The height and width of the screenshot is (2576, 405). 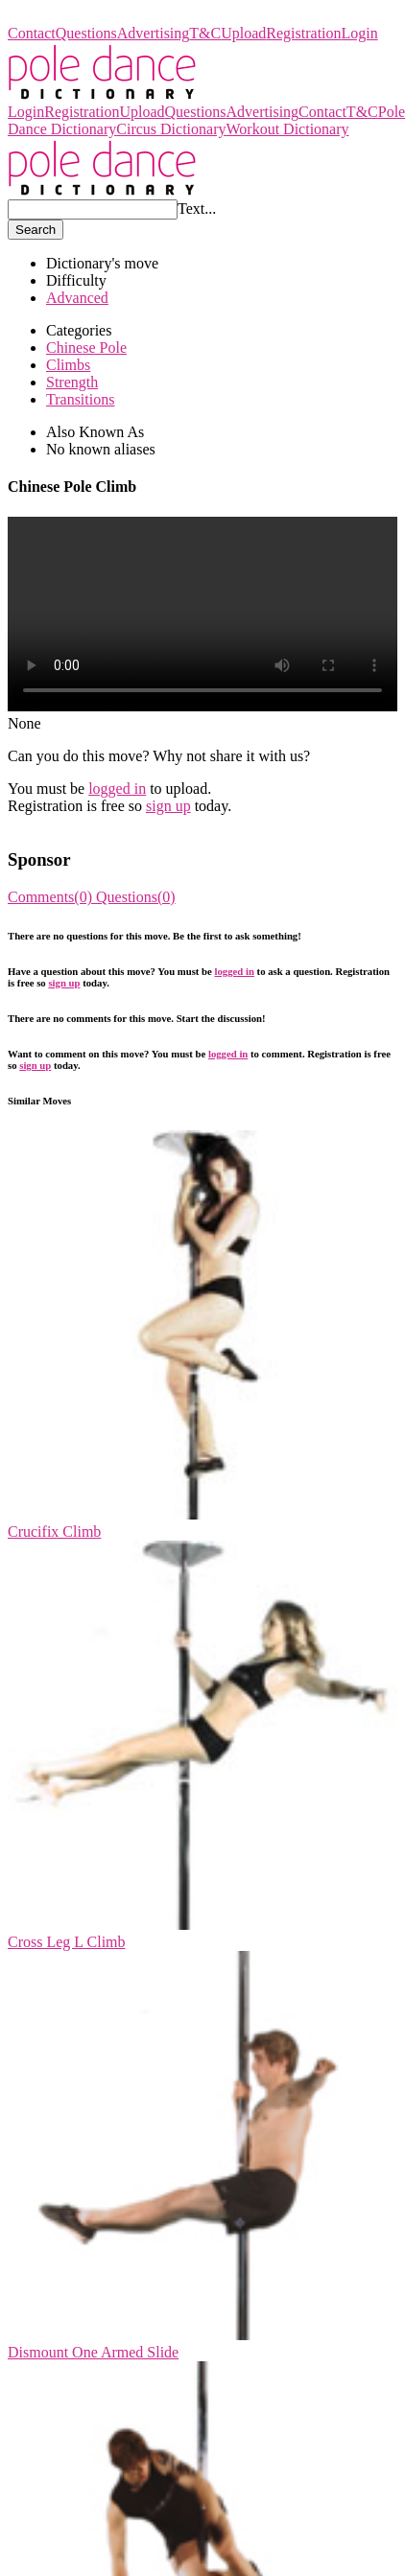 I want to click on Advanced, so click(x=77, y=298).